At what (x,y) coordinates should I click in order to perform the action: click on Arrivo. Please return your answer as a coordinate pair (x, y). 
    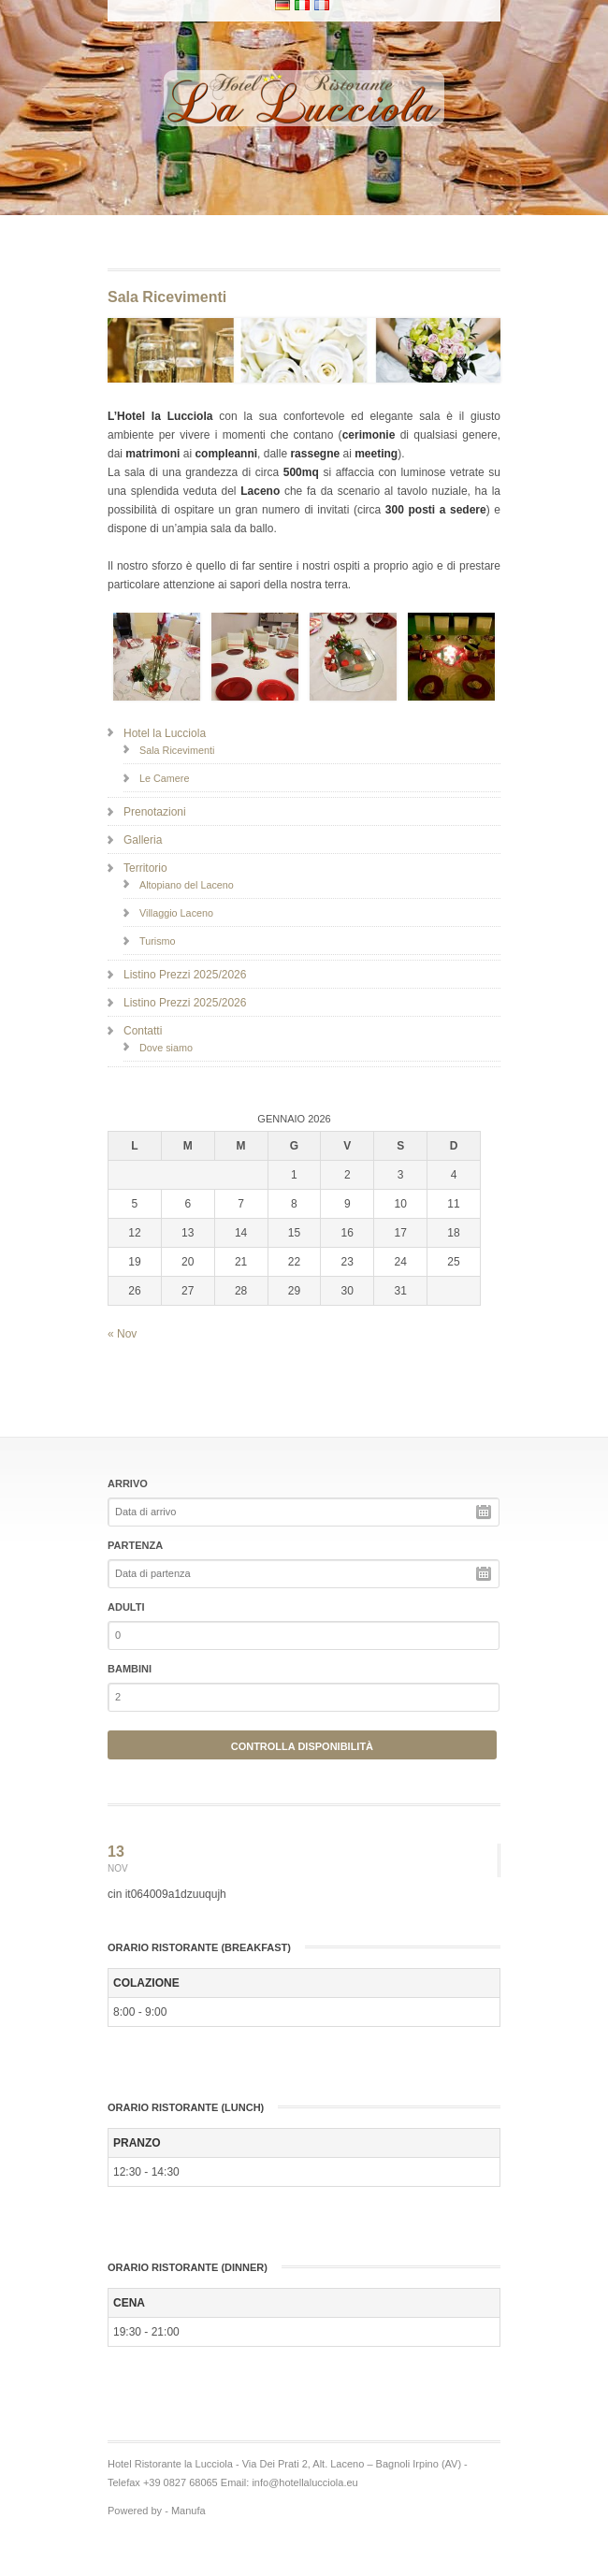
    Looking at the image, I should click on (128, 1483).